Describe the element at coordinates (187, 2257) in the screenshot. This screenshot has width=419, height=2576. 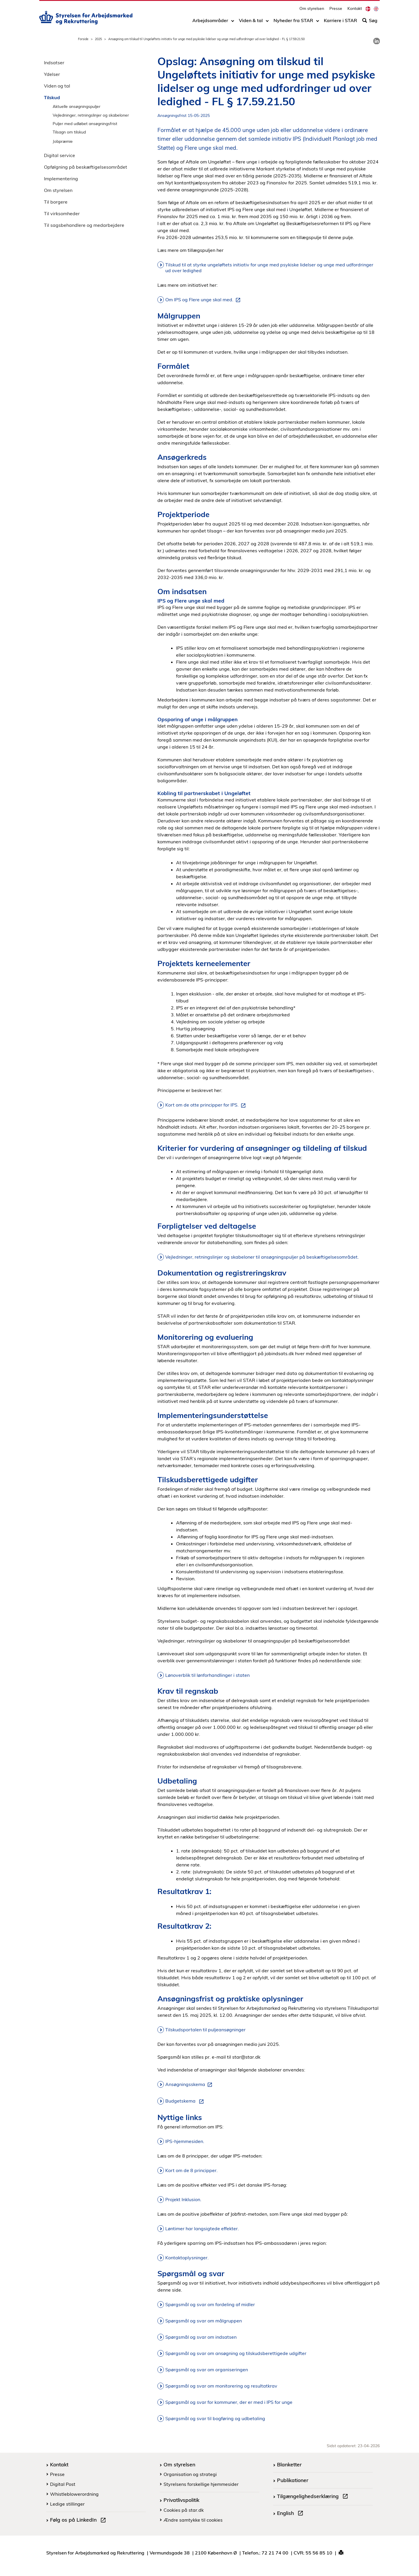
I see `Kontaktoplysninger.` at that location.